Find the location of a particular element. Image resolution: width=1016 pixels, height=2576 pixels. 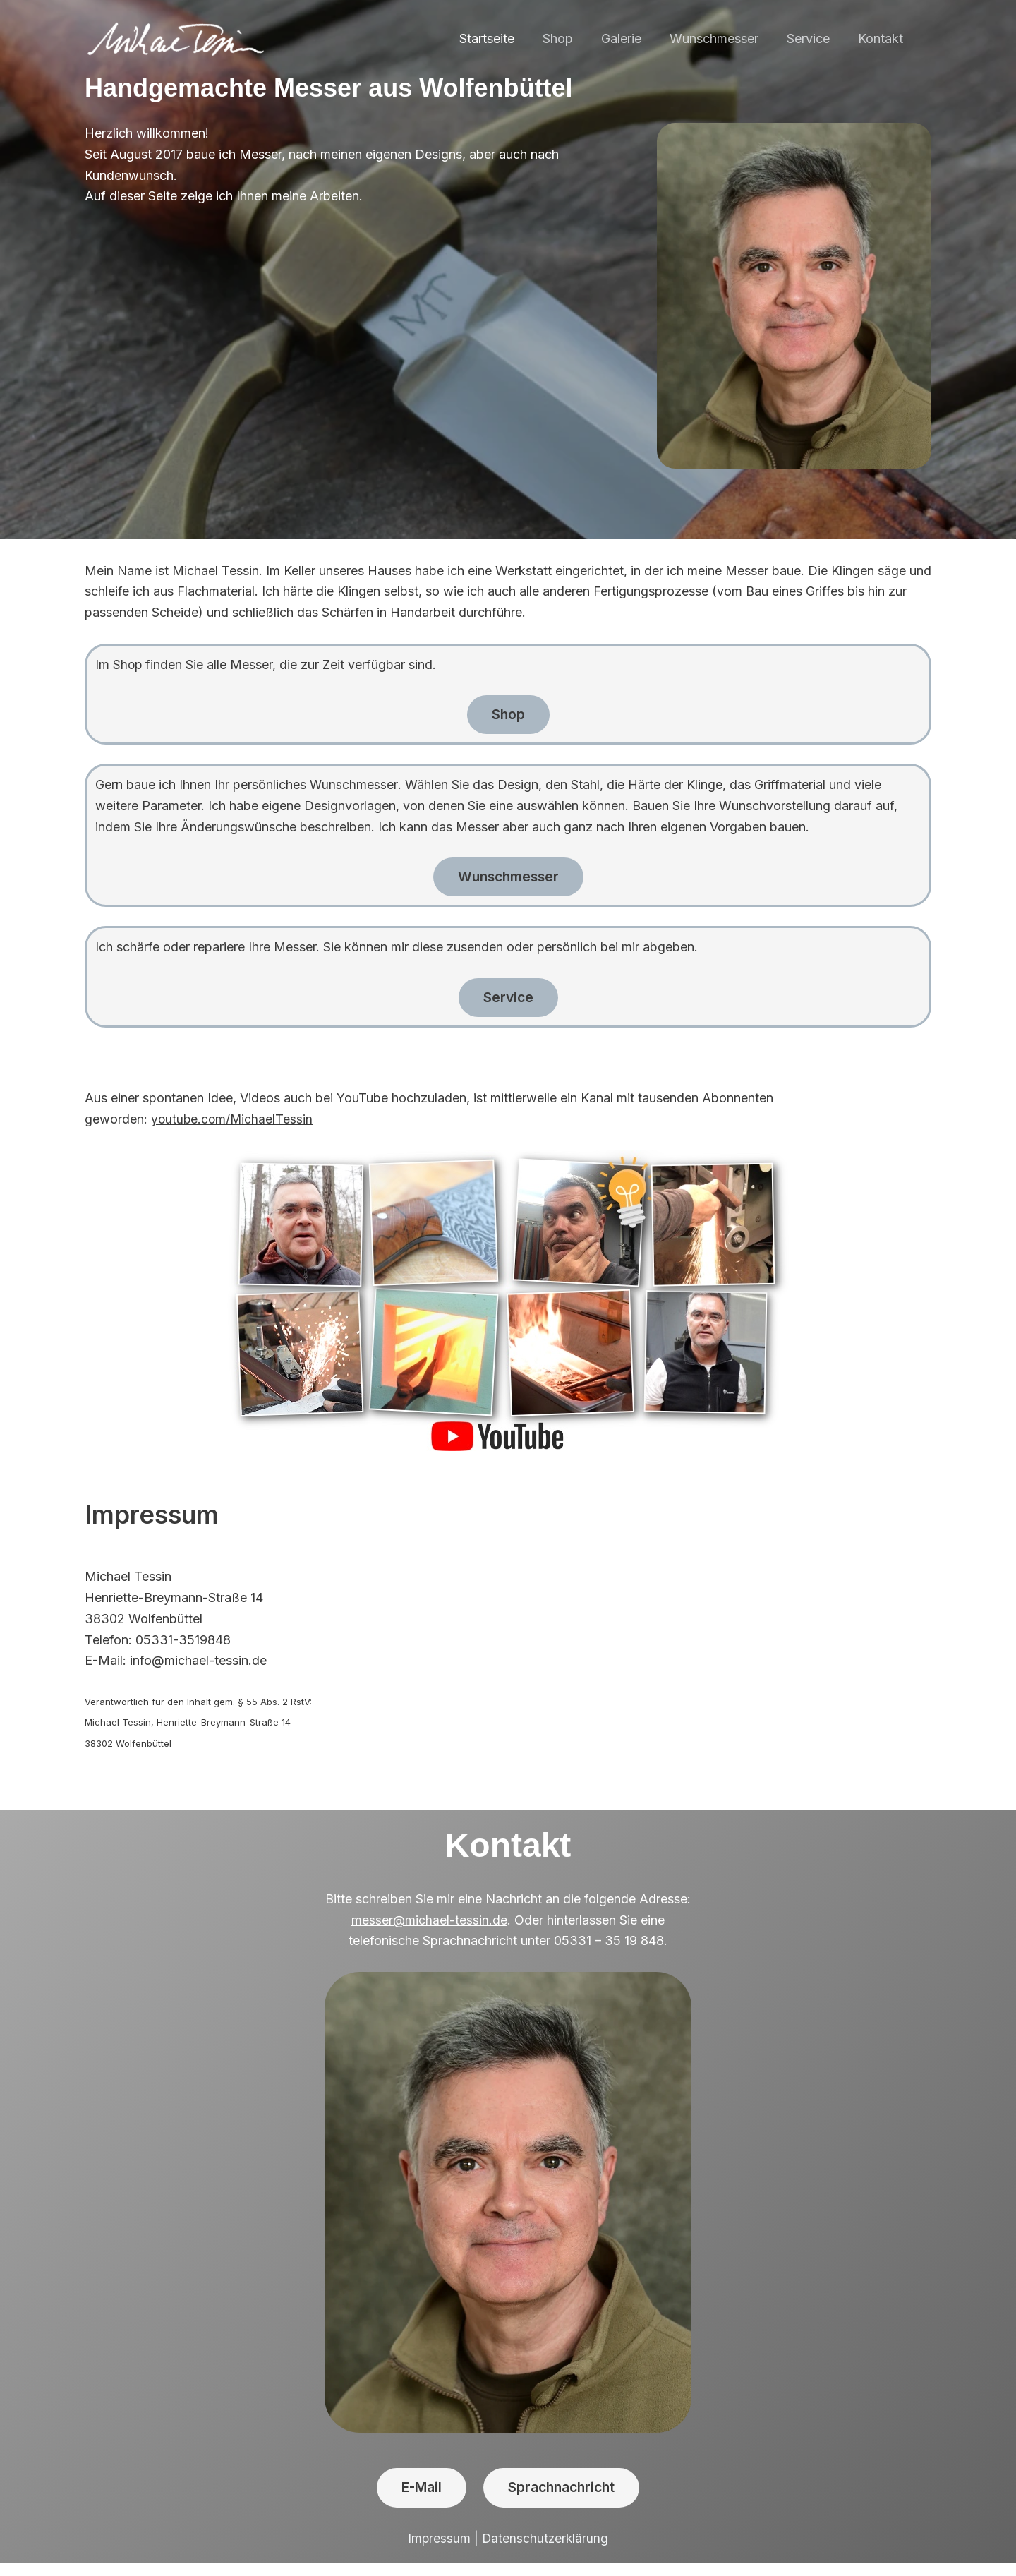

Galerie is located at coordinates (631, 38).